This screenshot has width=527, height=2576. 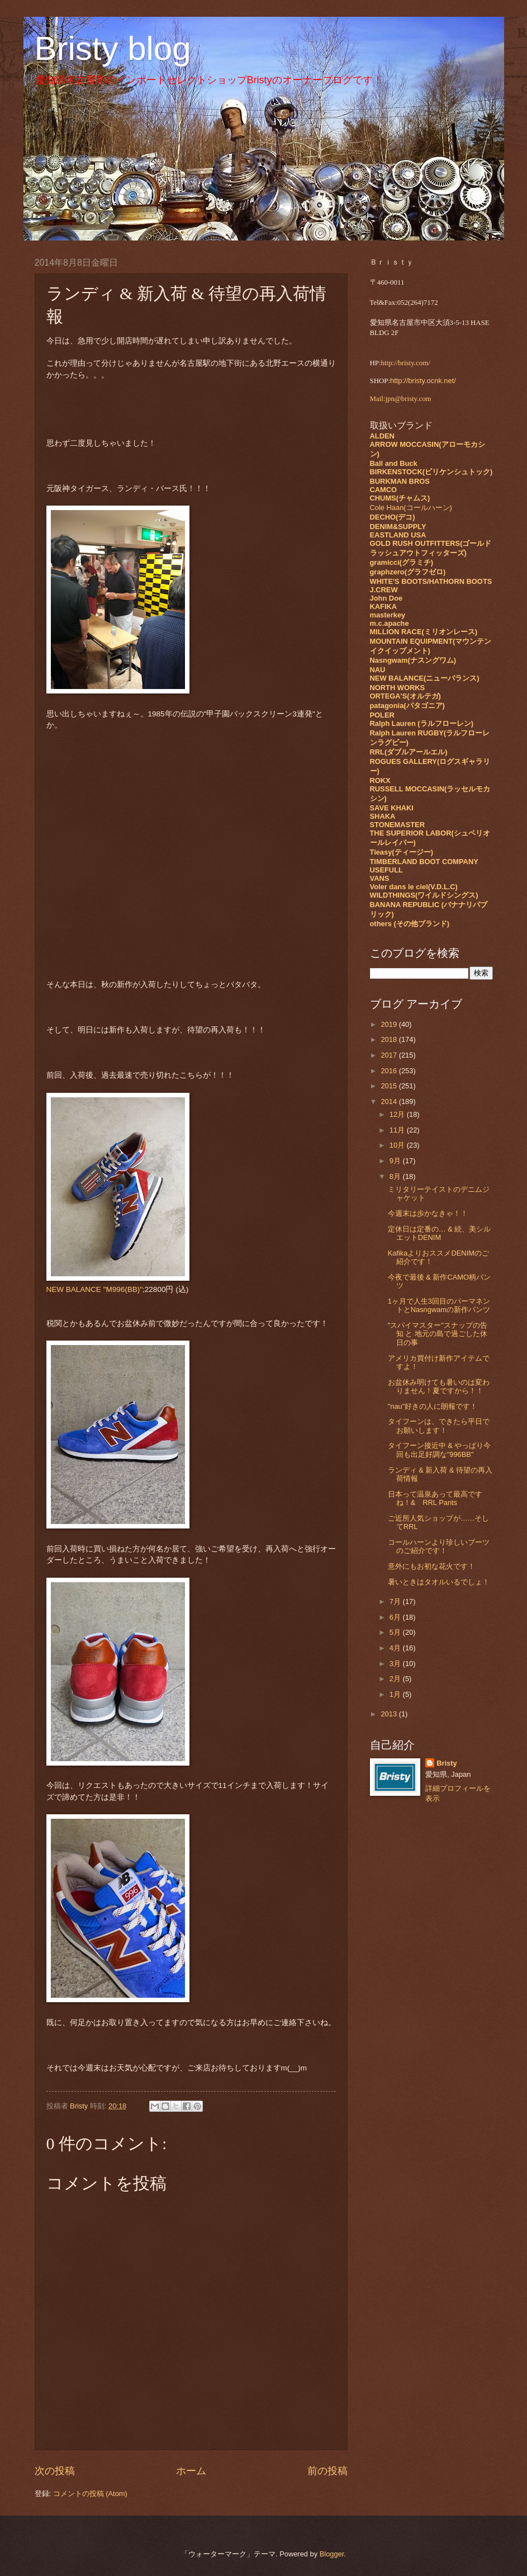 I want to click on 次の投稿, so click(x=55, y=2470).